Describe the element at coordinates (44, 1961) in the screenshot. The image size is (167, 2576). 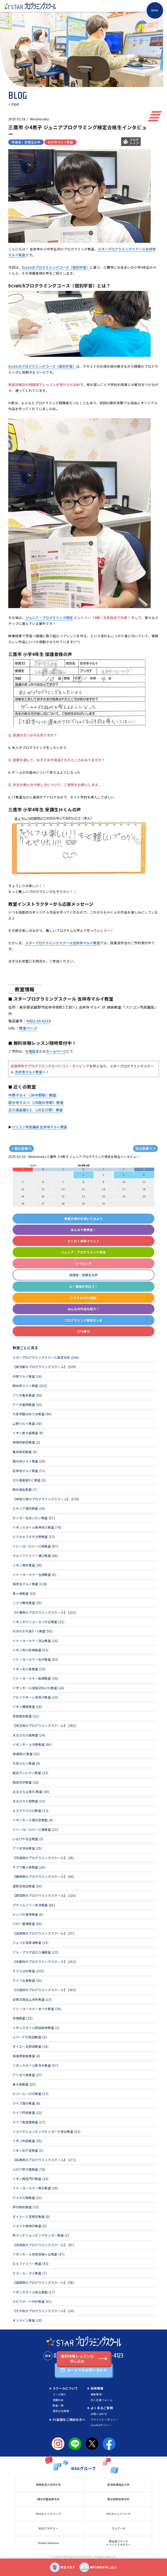
I see `【京都府のプログラミングスクール】 (162)` at that location.